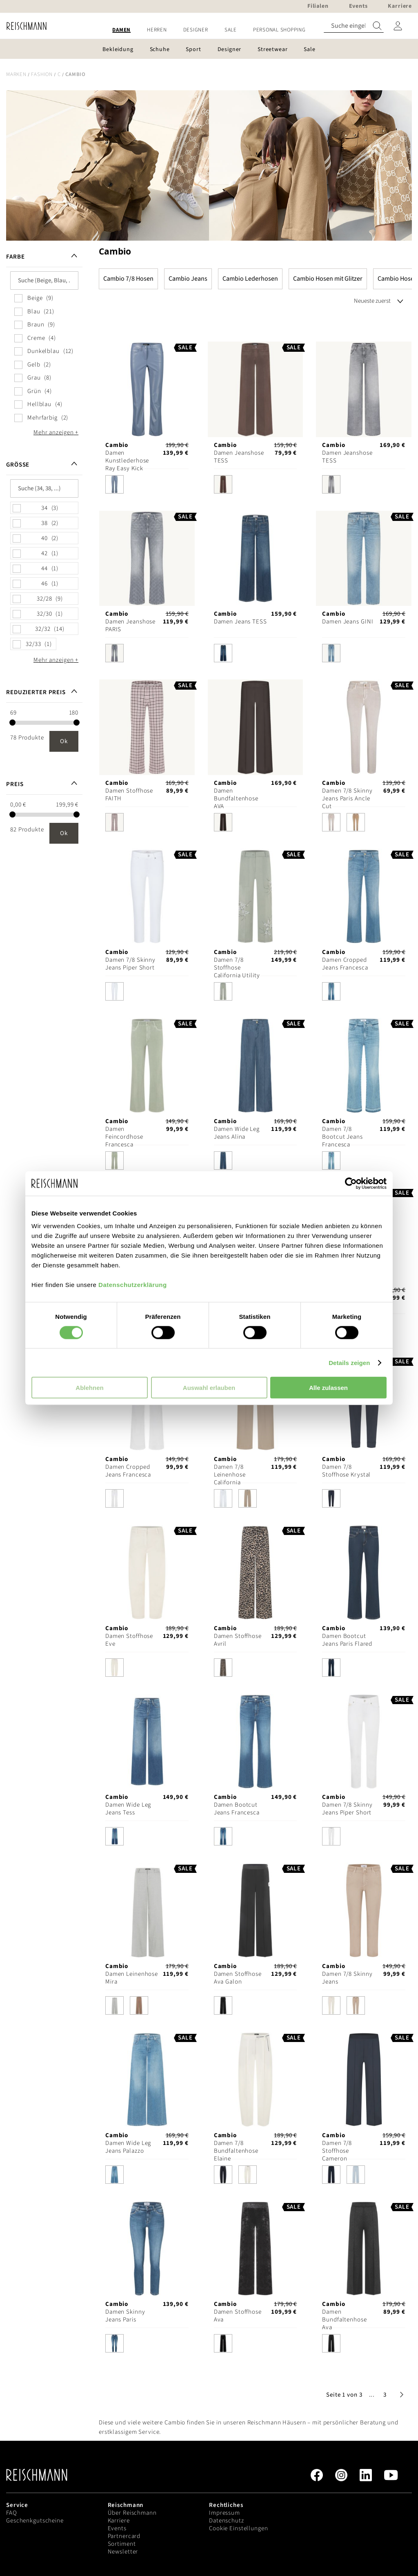 The width and height of the screenshot is (418, 2576). Describe the element at coordinates (132, 2513) in the screenshot. I see `Über Reischmann` at that location.